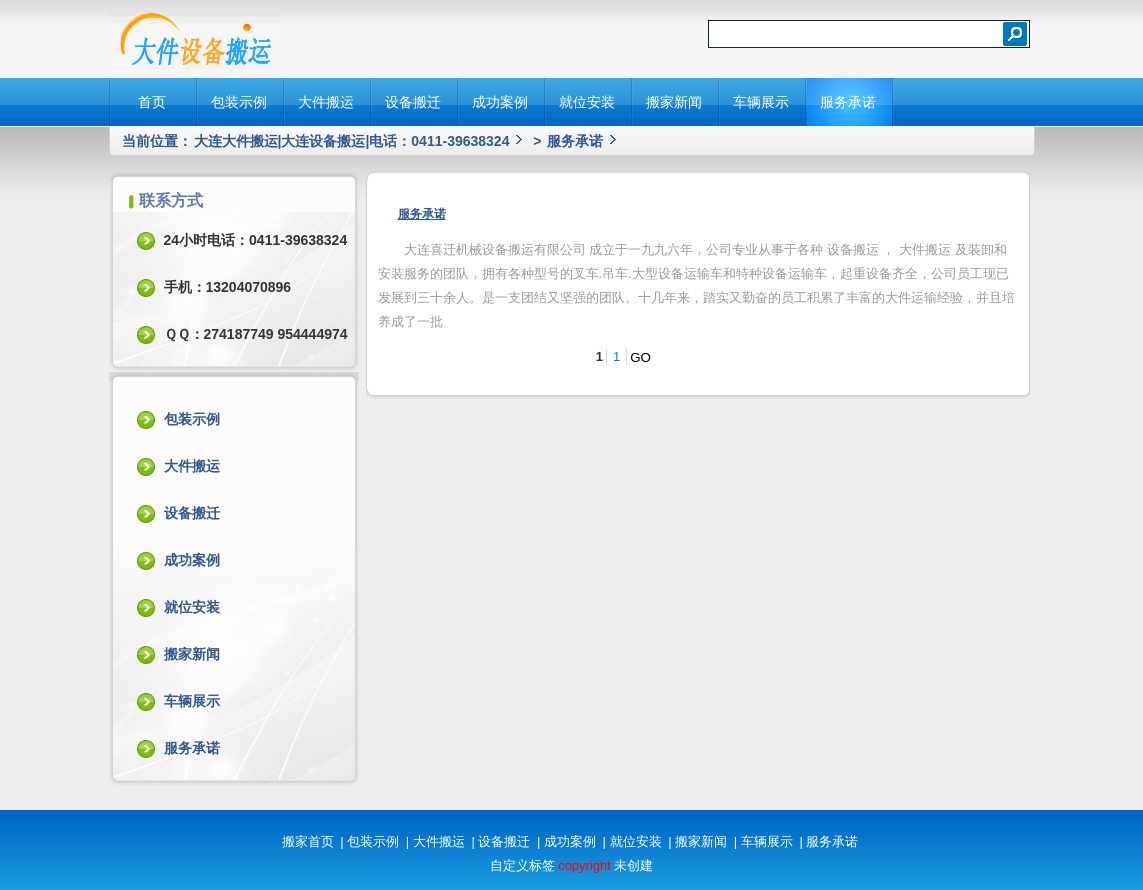 The height and width of the screenshot is (890, 1143). What do you see at coordinates (352, 141) in the screenshot?
I see `大连大件搬运|大连设备搬运|电话：0411-39638324` at bounding box center [352, 141].